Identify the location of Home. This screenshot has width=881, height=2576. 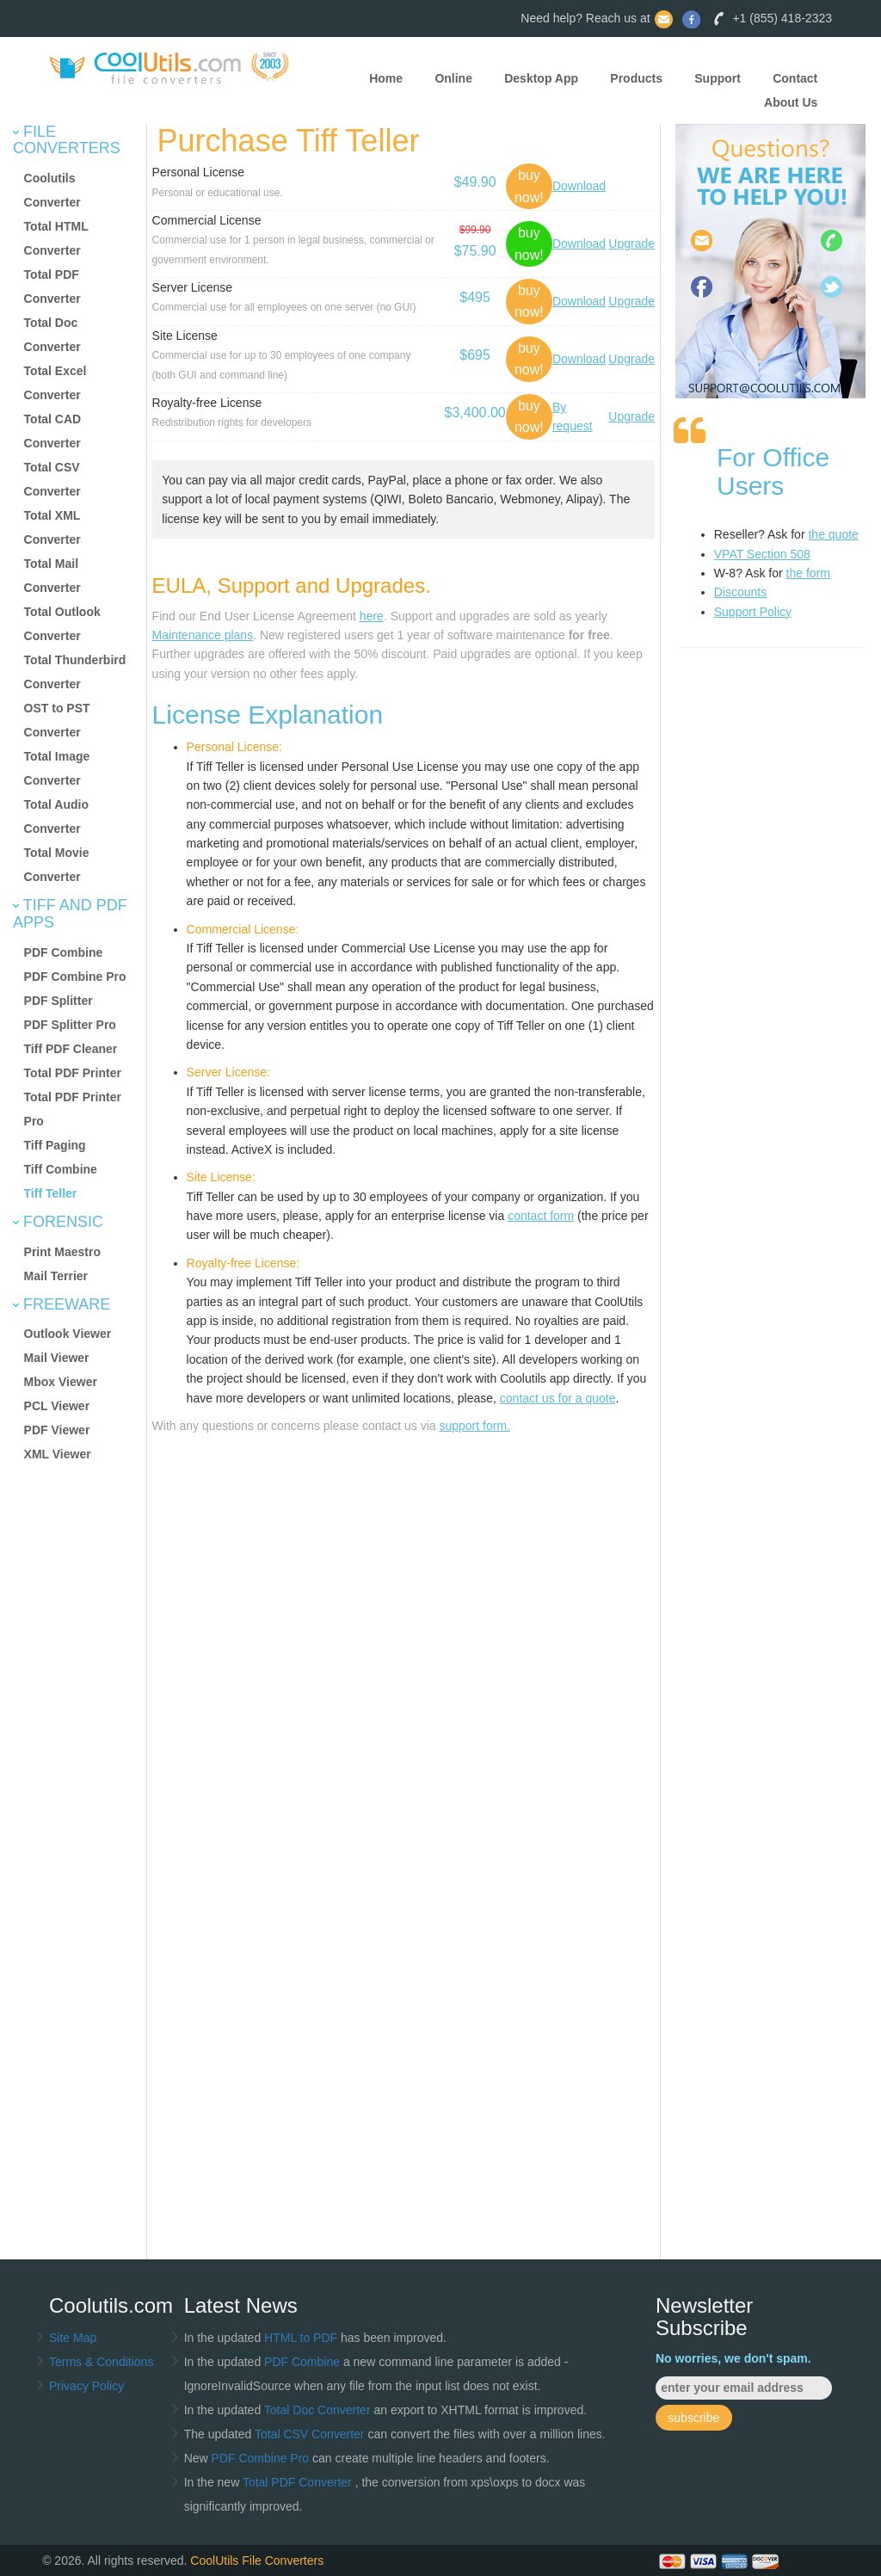
(386, 78).